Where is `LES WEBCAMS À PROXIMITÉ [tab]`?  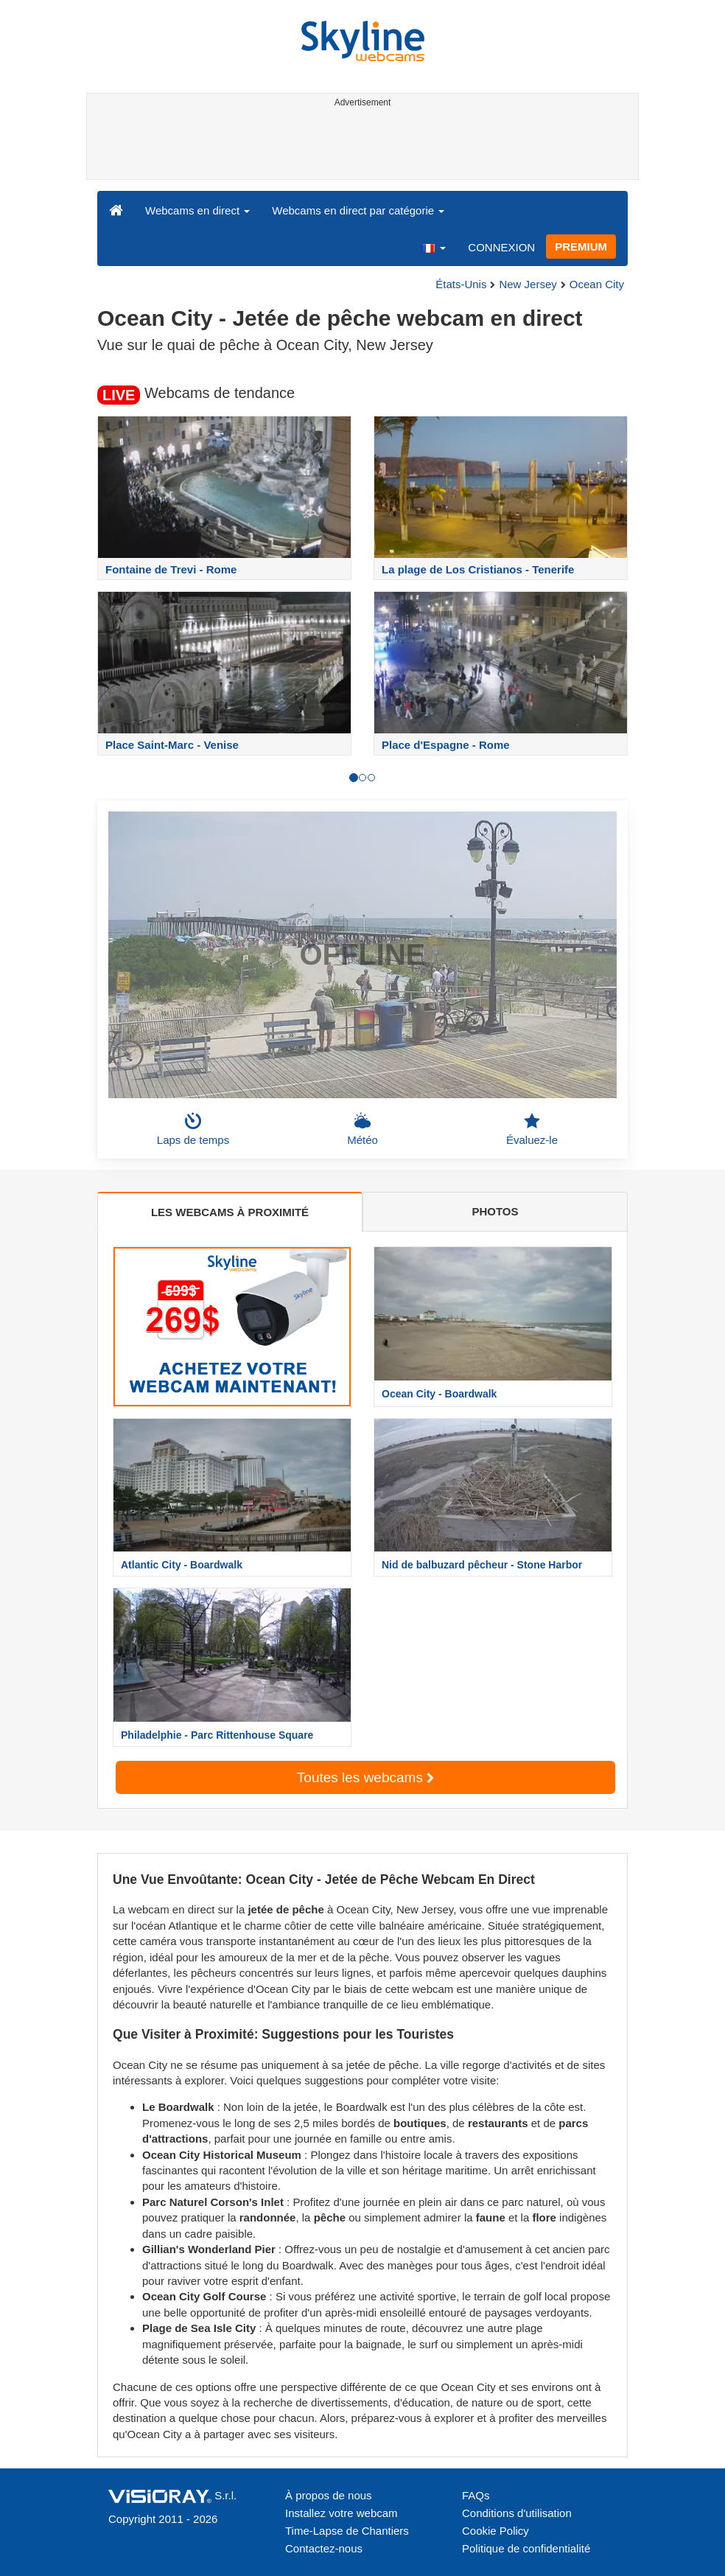 LES WEBCAMS À PROXIMITÉ [tab] is located at coordinates (230, 1212).